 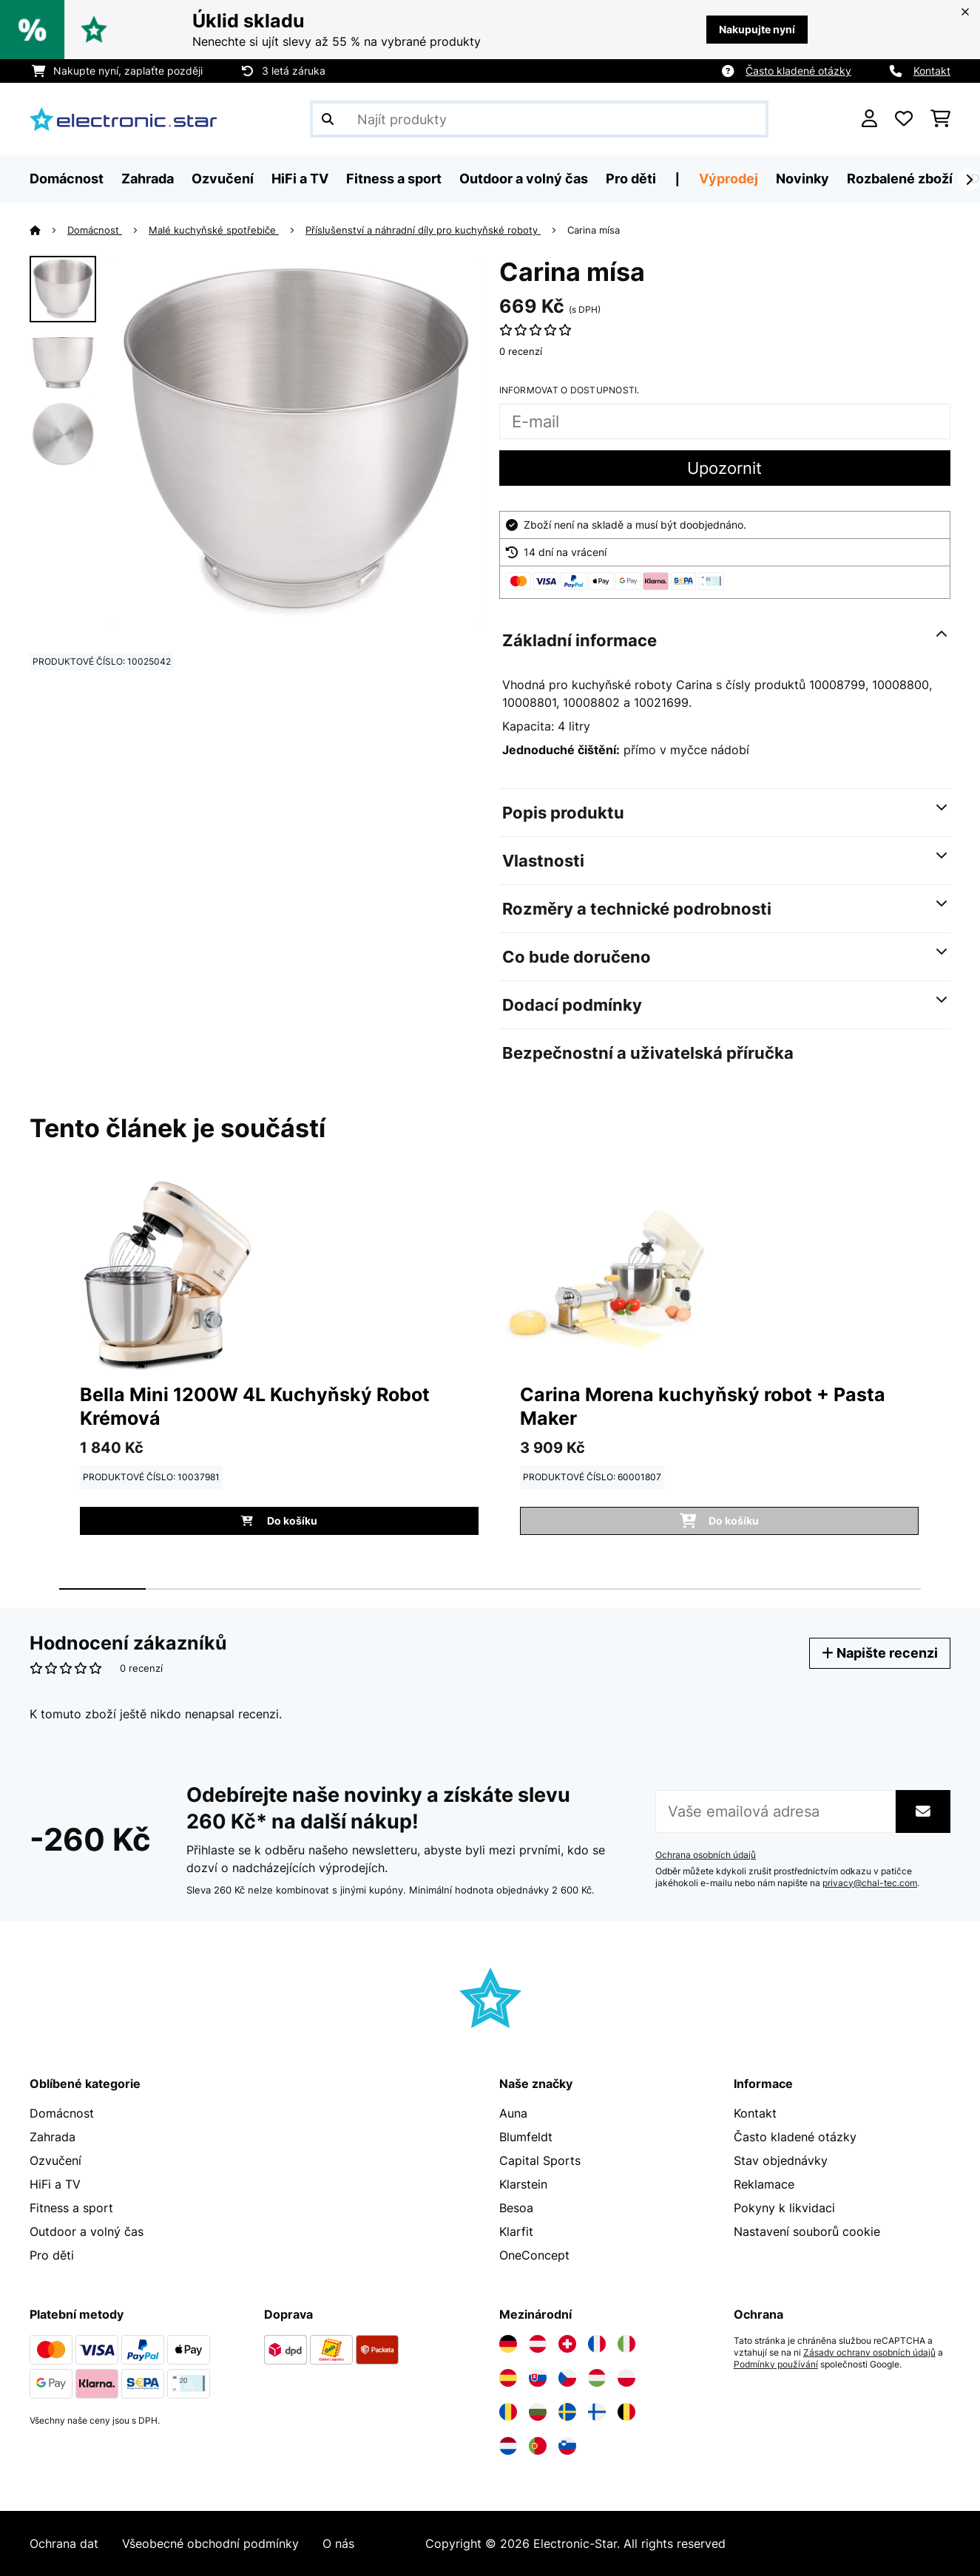 What do you see at coordinates (534, 2255) in the screenshot?
I see `OneConcept` at bounding box center [534, 2255].